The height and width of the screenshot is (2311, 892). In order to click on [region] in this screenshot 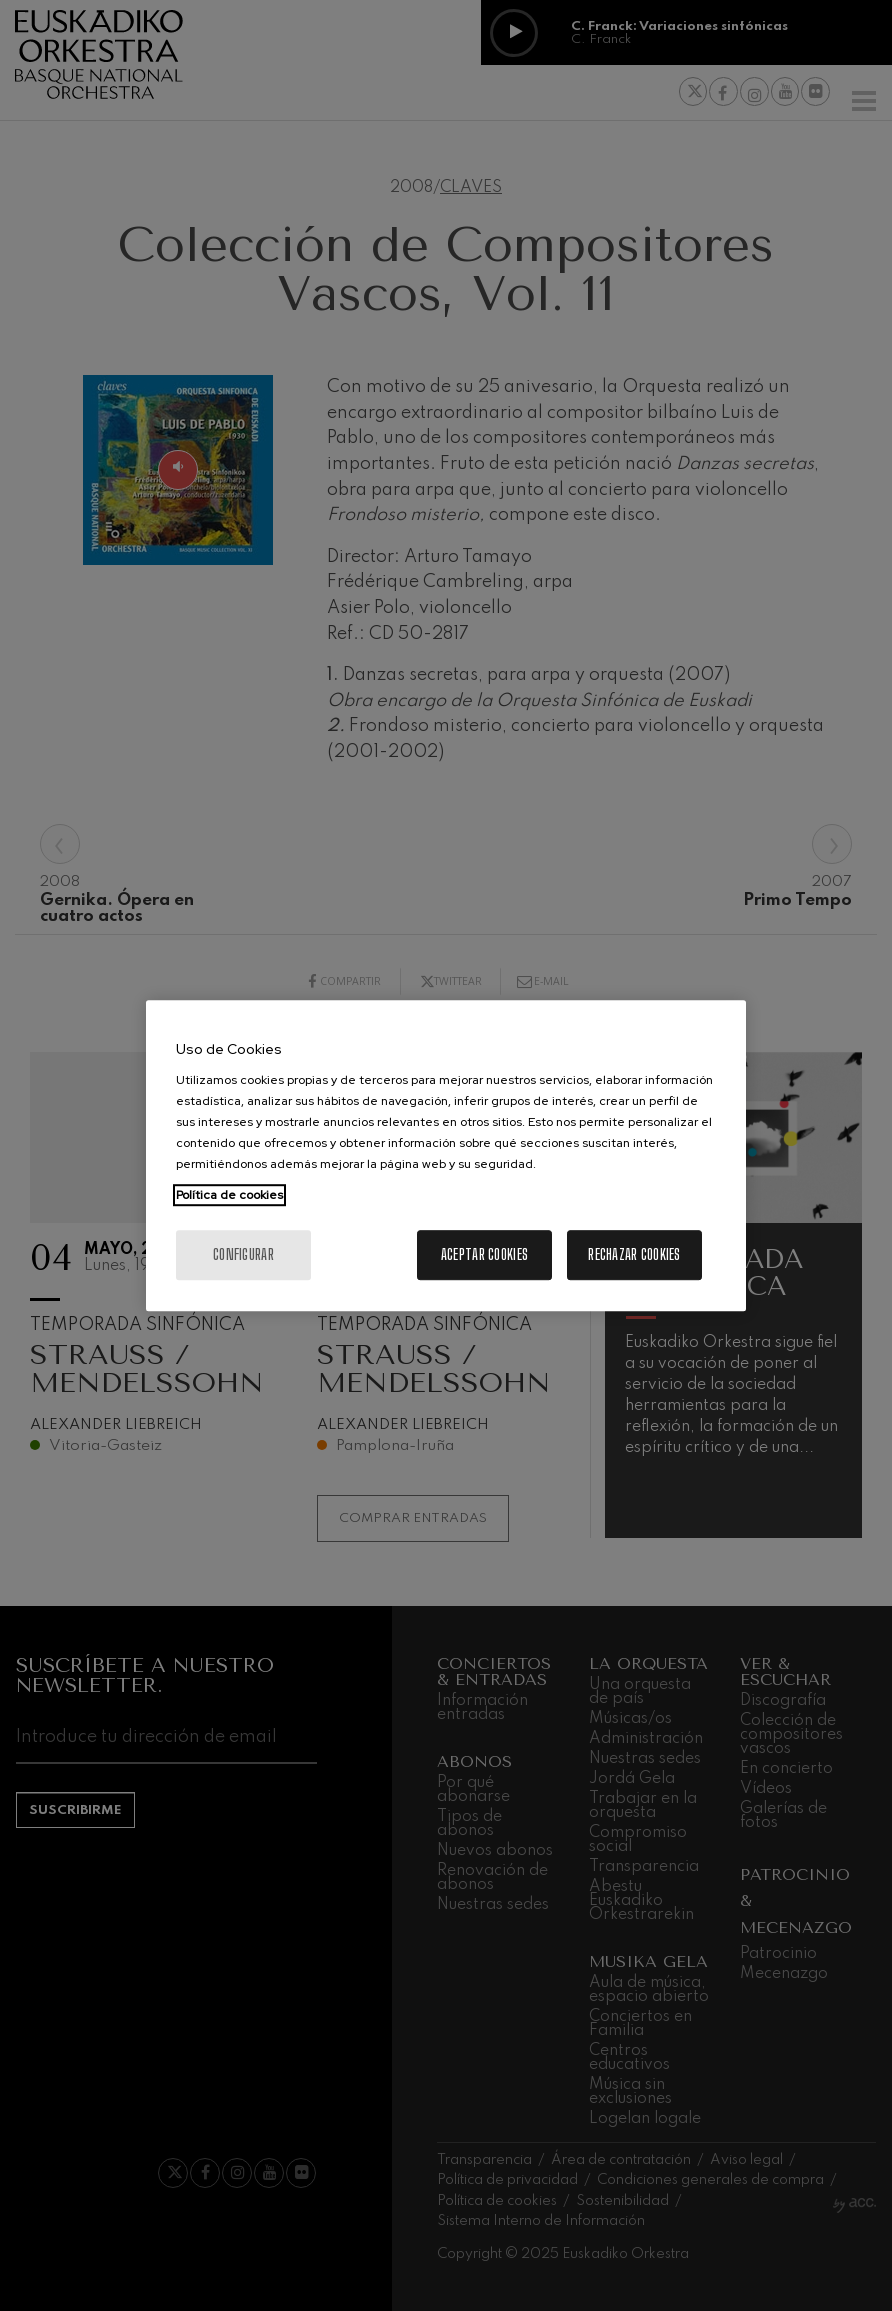, I will do `click(446, 1156)`.